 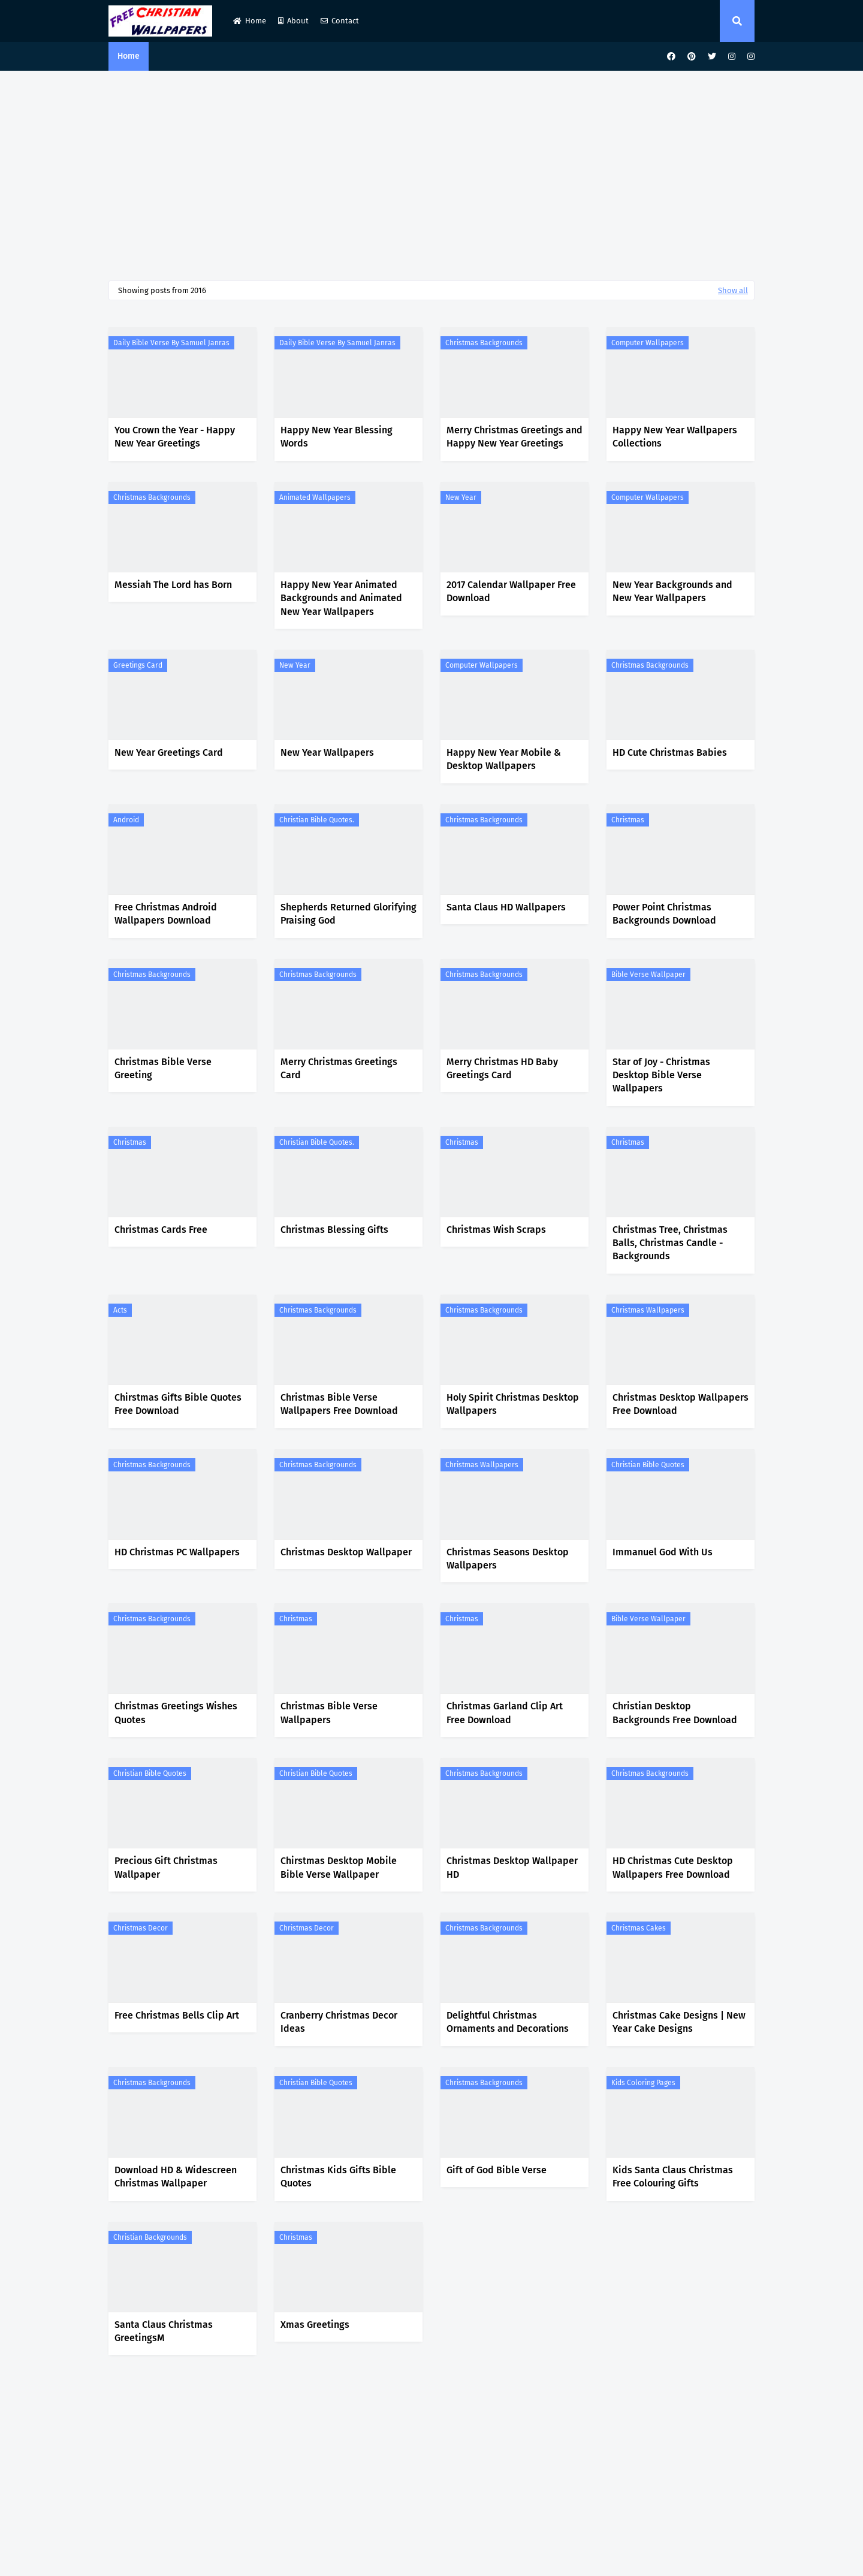 What do you see at coordinates (171, 343) in the screenshot?
I see `Daily Bible Verse by Samuel Janras` at bounding box center [171, 343].